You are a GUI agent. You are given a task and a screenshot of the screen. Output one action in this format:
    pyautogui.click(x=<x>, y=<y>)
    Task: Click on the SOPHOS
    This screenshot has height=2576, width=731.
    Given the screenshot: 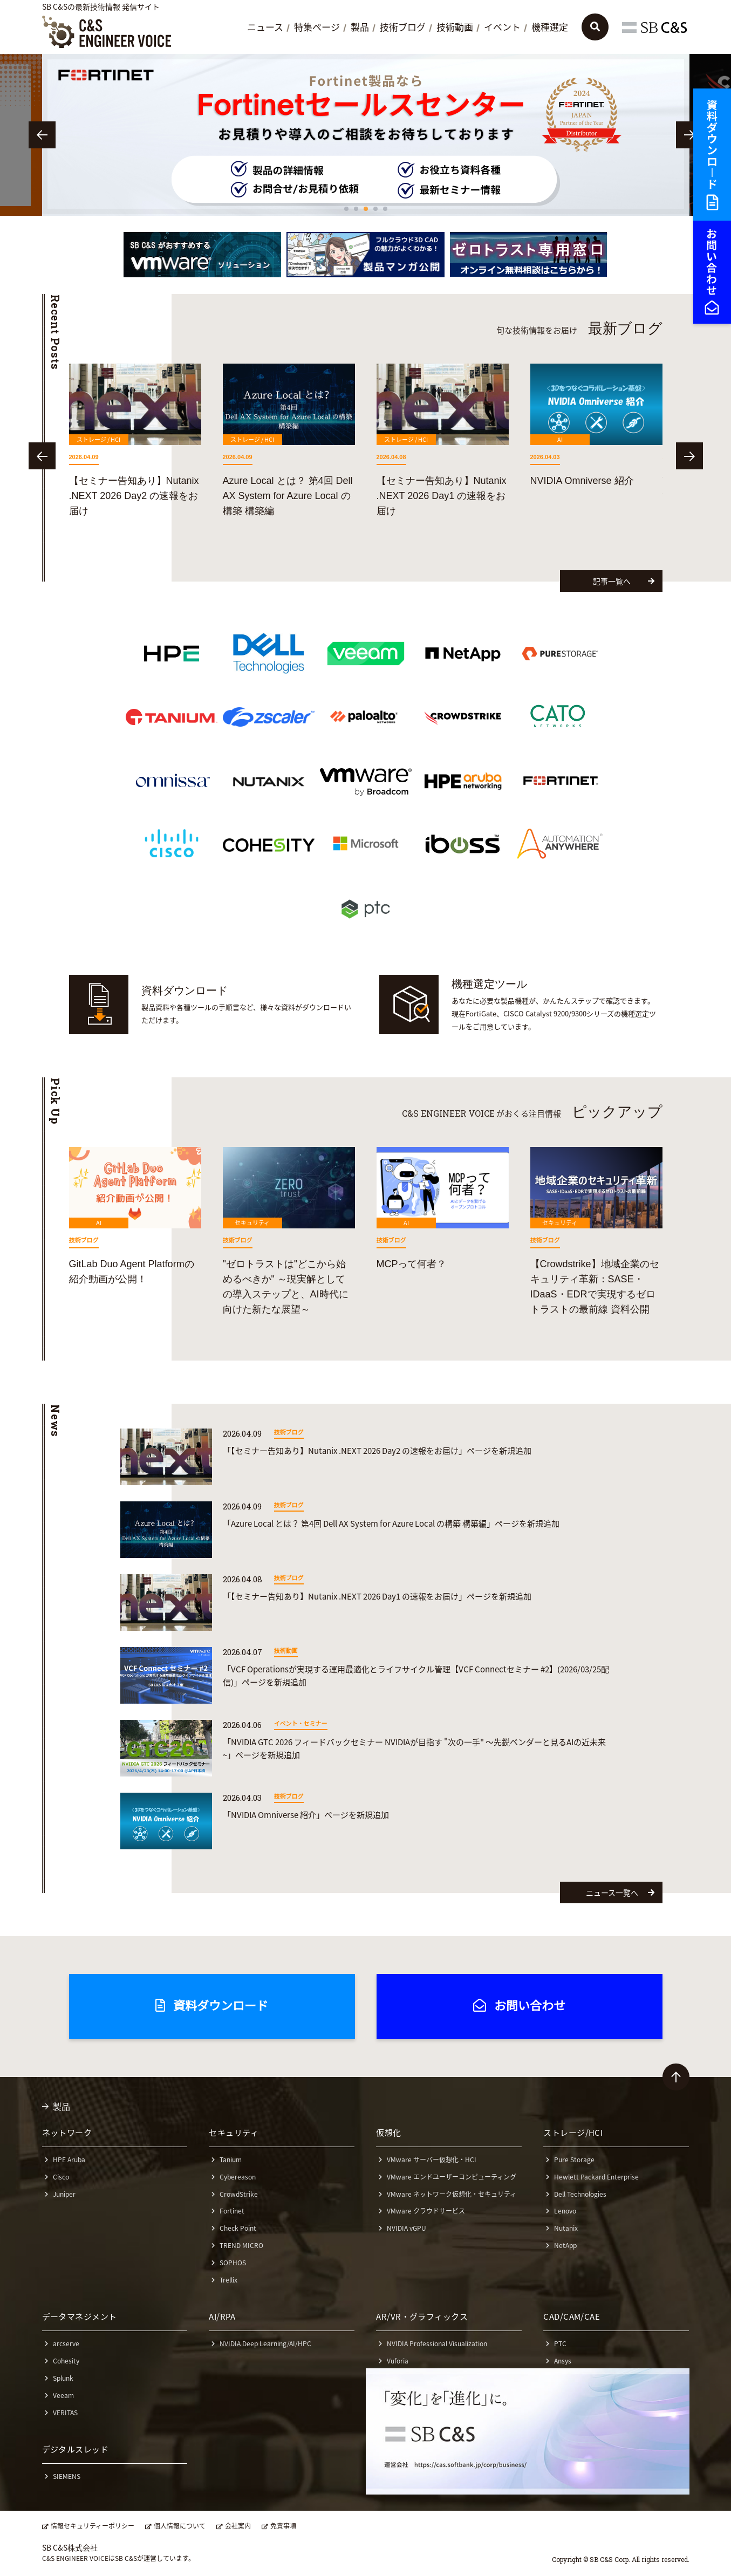 What is the action you would take?
    pyautogui.click(x=233, y=2262)
    